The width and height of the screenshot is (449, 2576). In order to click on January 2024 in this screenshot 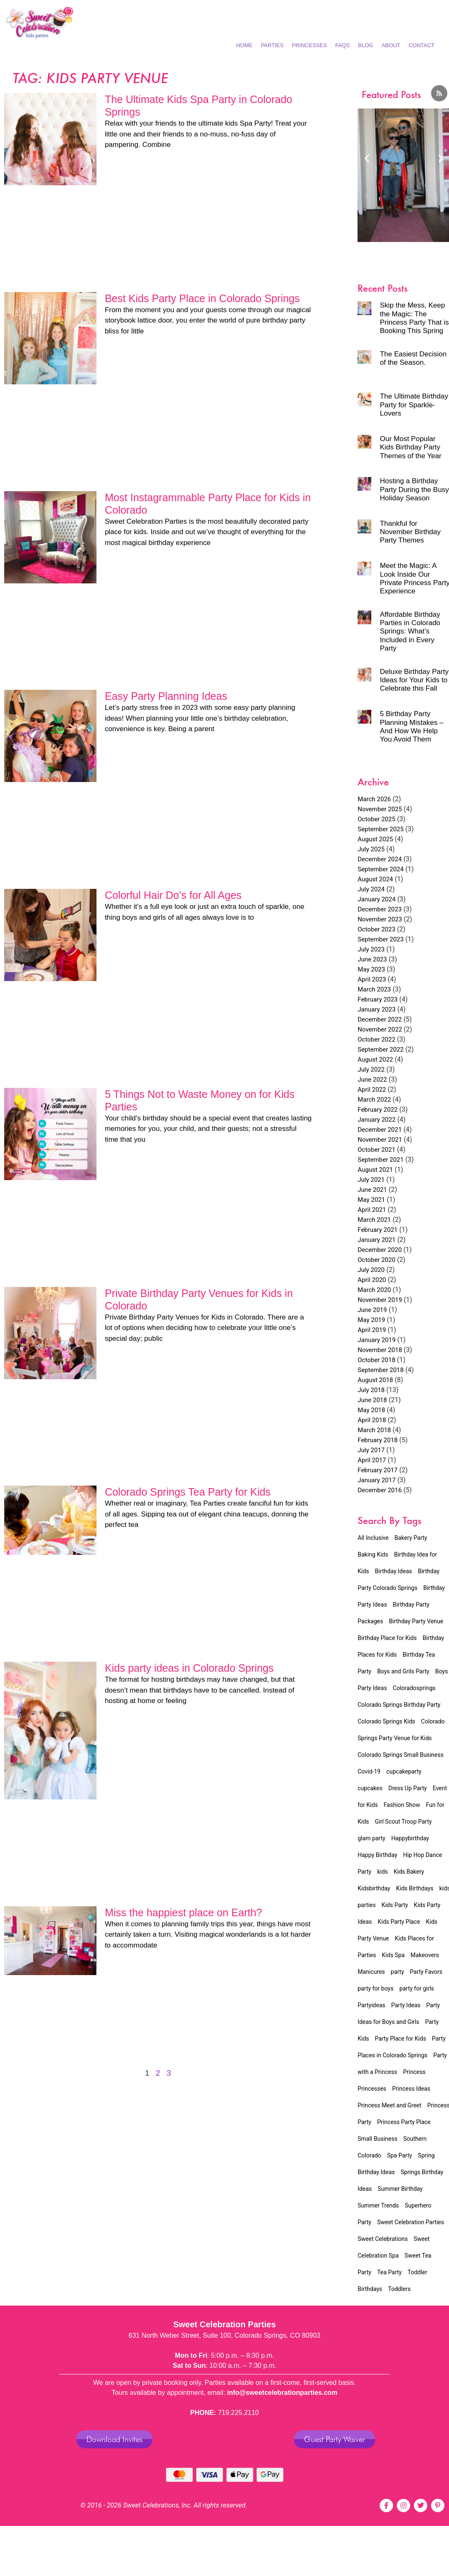, I will do `click(377, 899)`.